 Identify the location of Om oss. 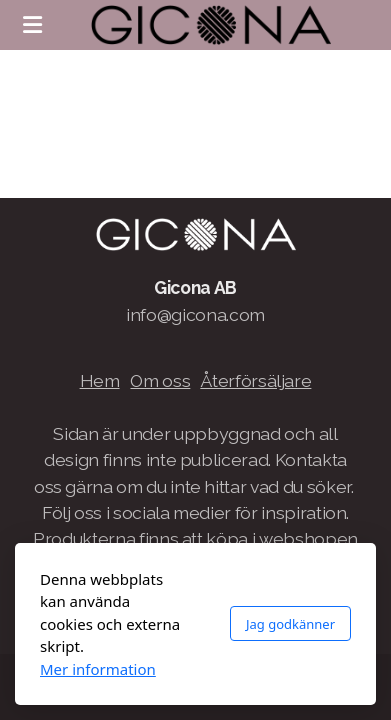
(160, 380).